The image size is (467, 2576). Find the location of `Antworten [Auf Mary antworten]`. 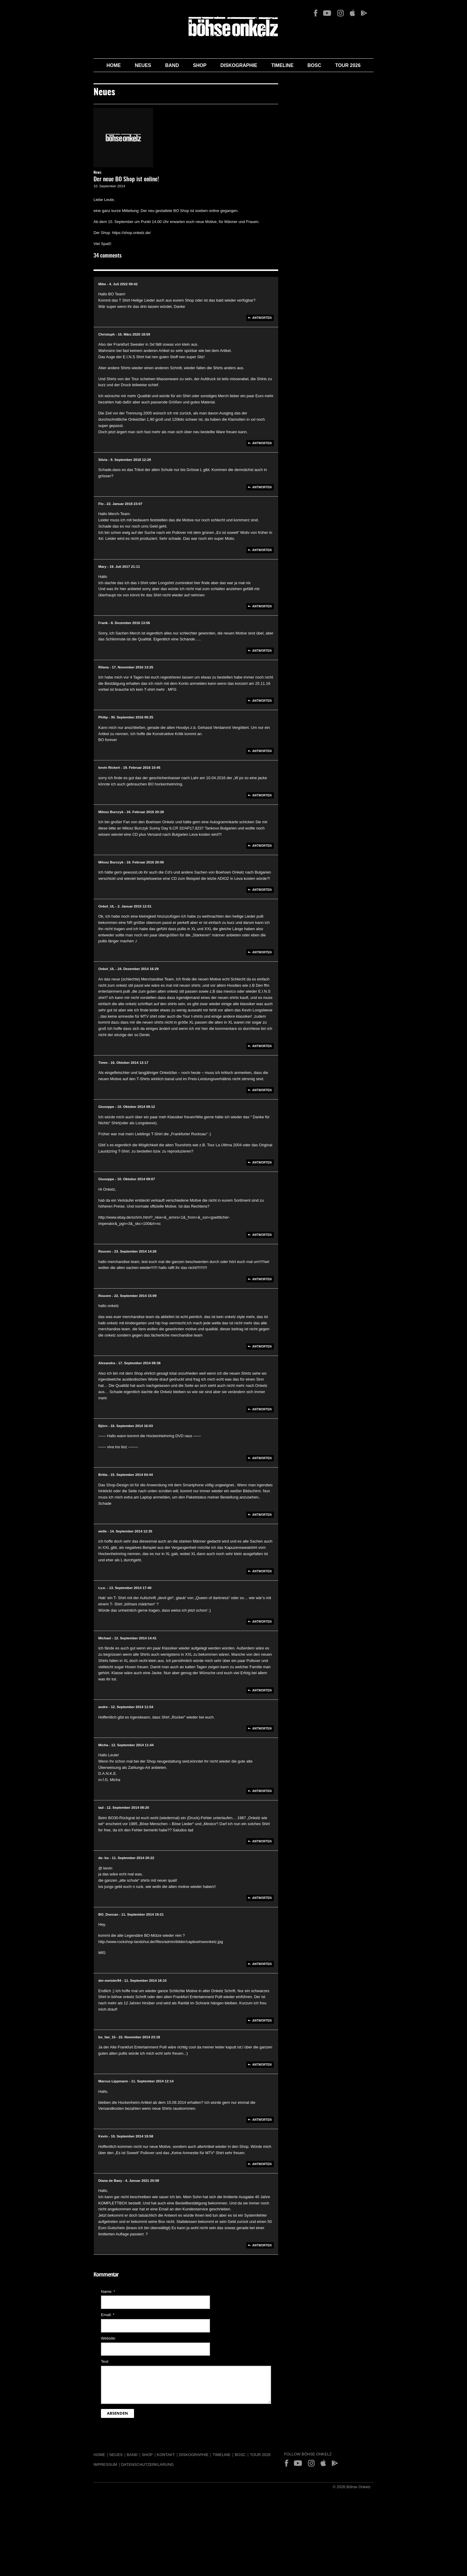

Antworten [Auf Mary antworten] is located at coordinates (262, 606).